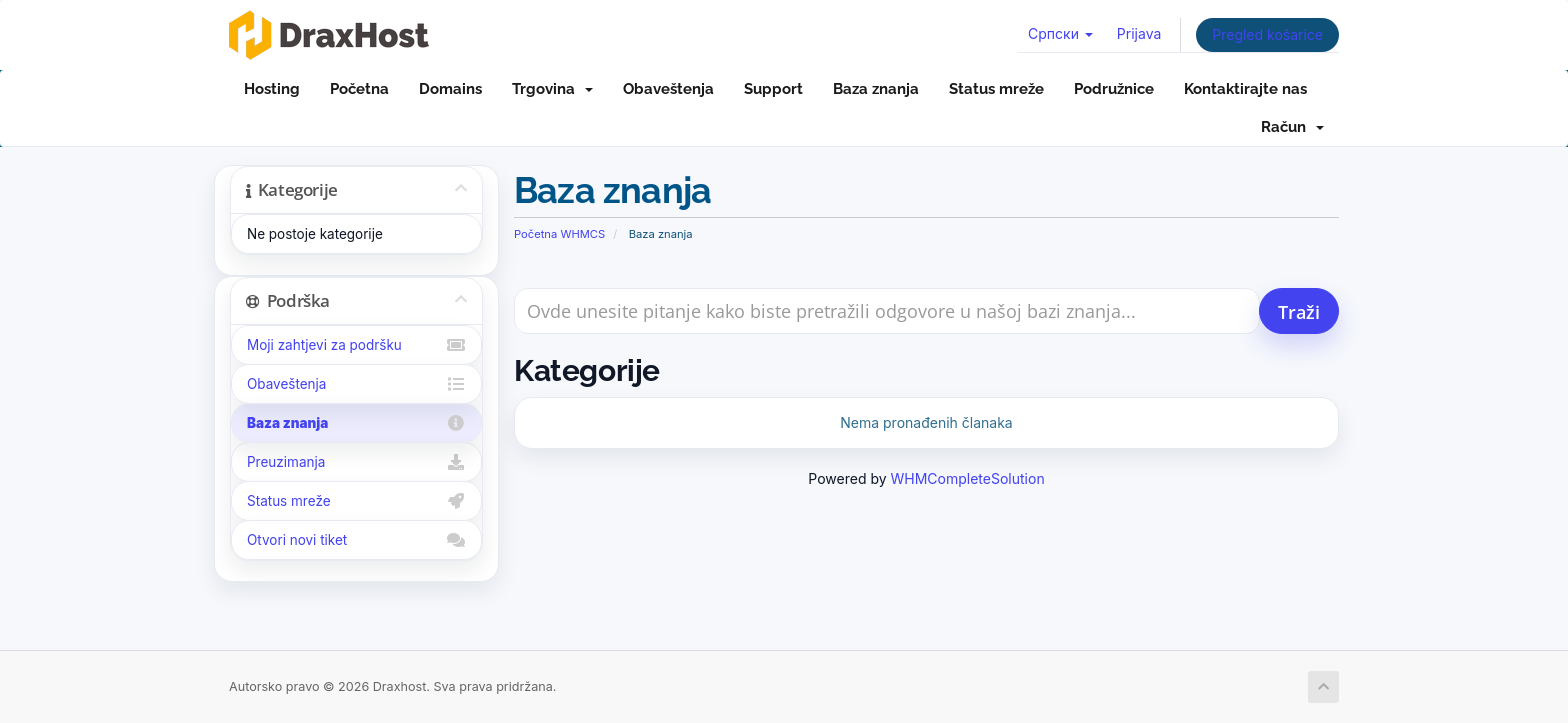 The height and width of the screenshot is (723, 1568). I want to click on Početna WHMCS, so click(559, 234).